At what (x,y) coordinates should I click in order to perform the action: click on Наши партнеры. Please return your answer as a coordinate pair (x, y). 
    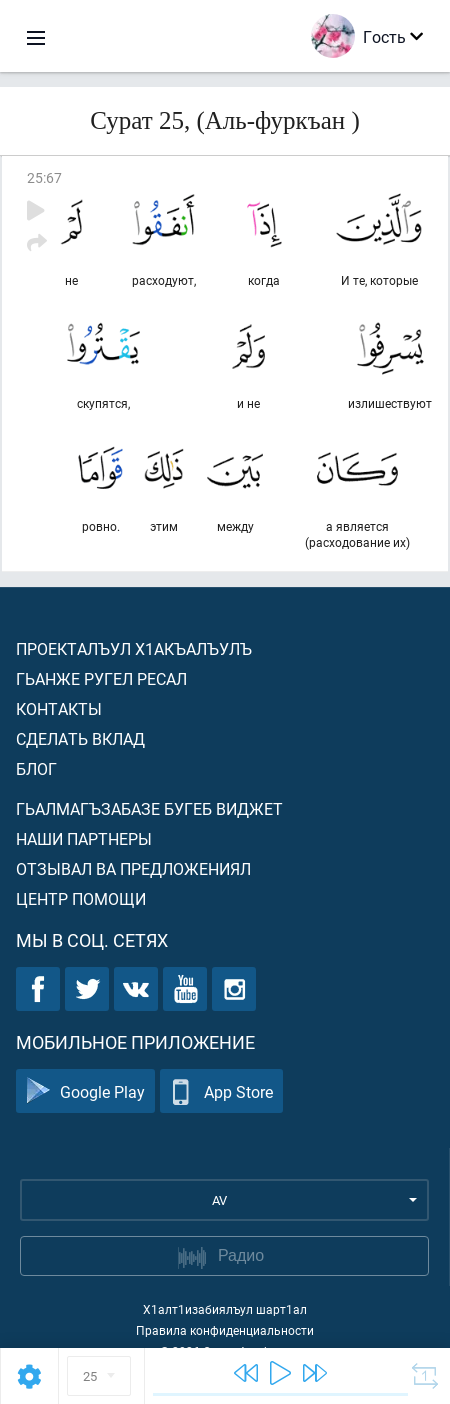
    Looking at the image, I should click on (84, 838).